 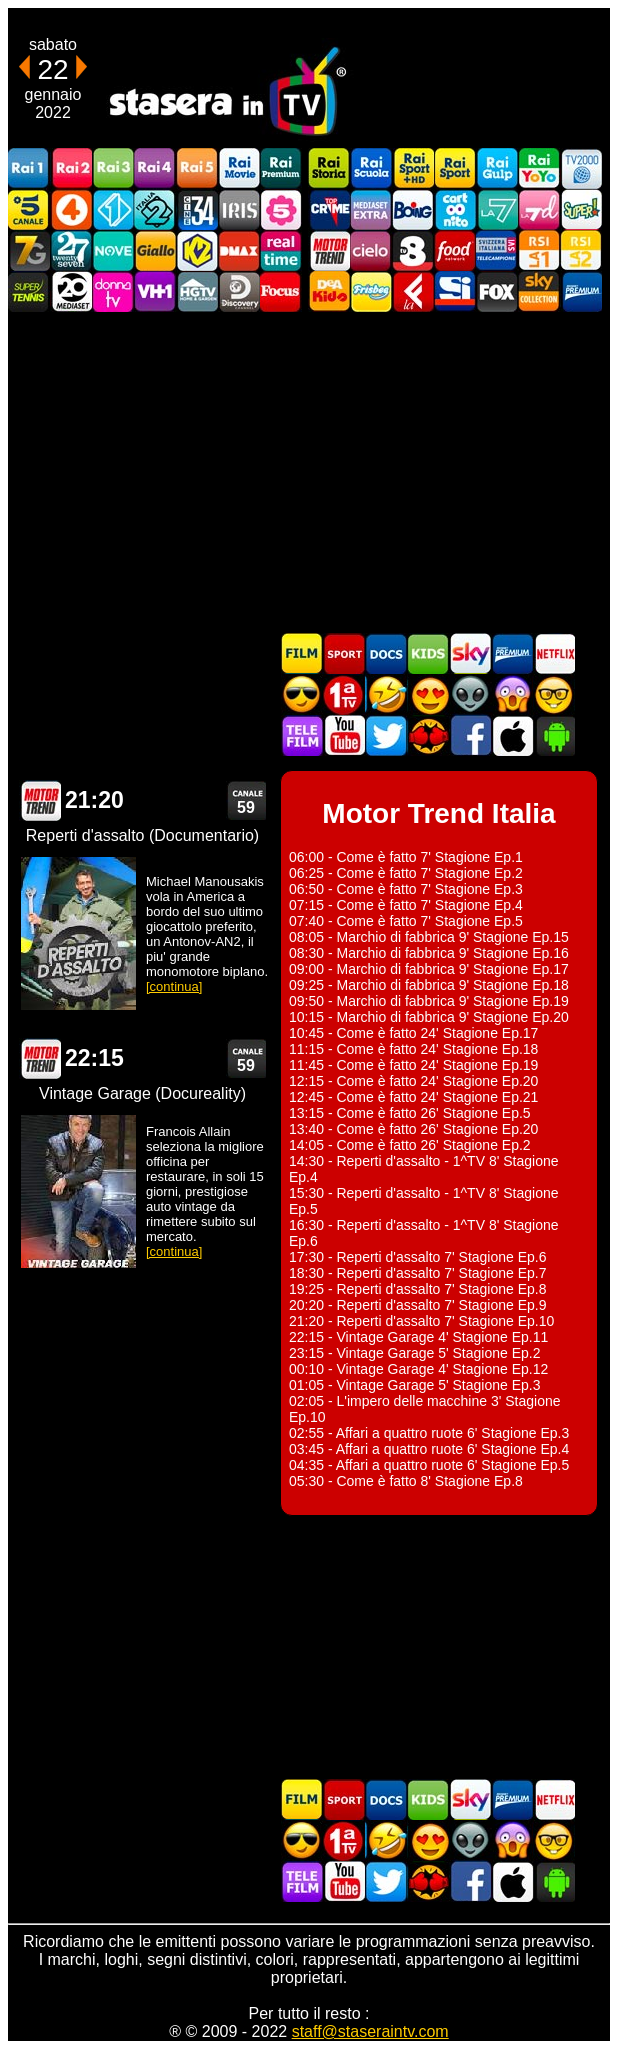 What do you see at coordinates (29, 168) in the screenshot?
I see `Rai1` at bounding box center [29, 168].